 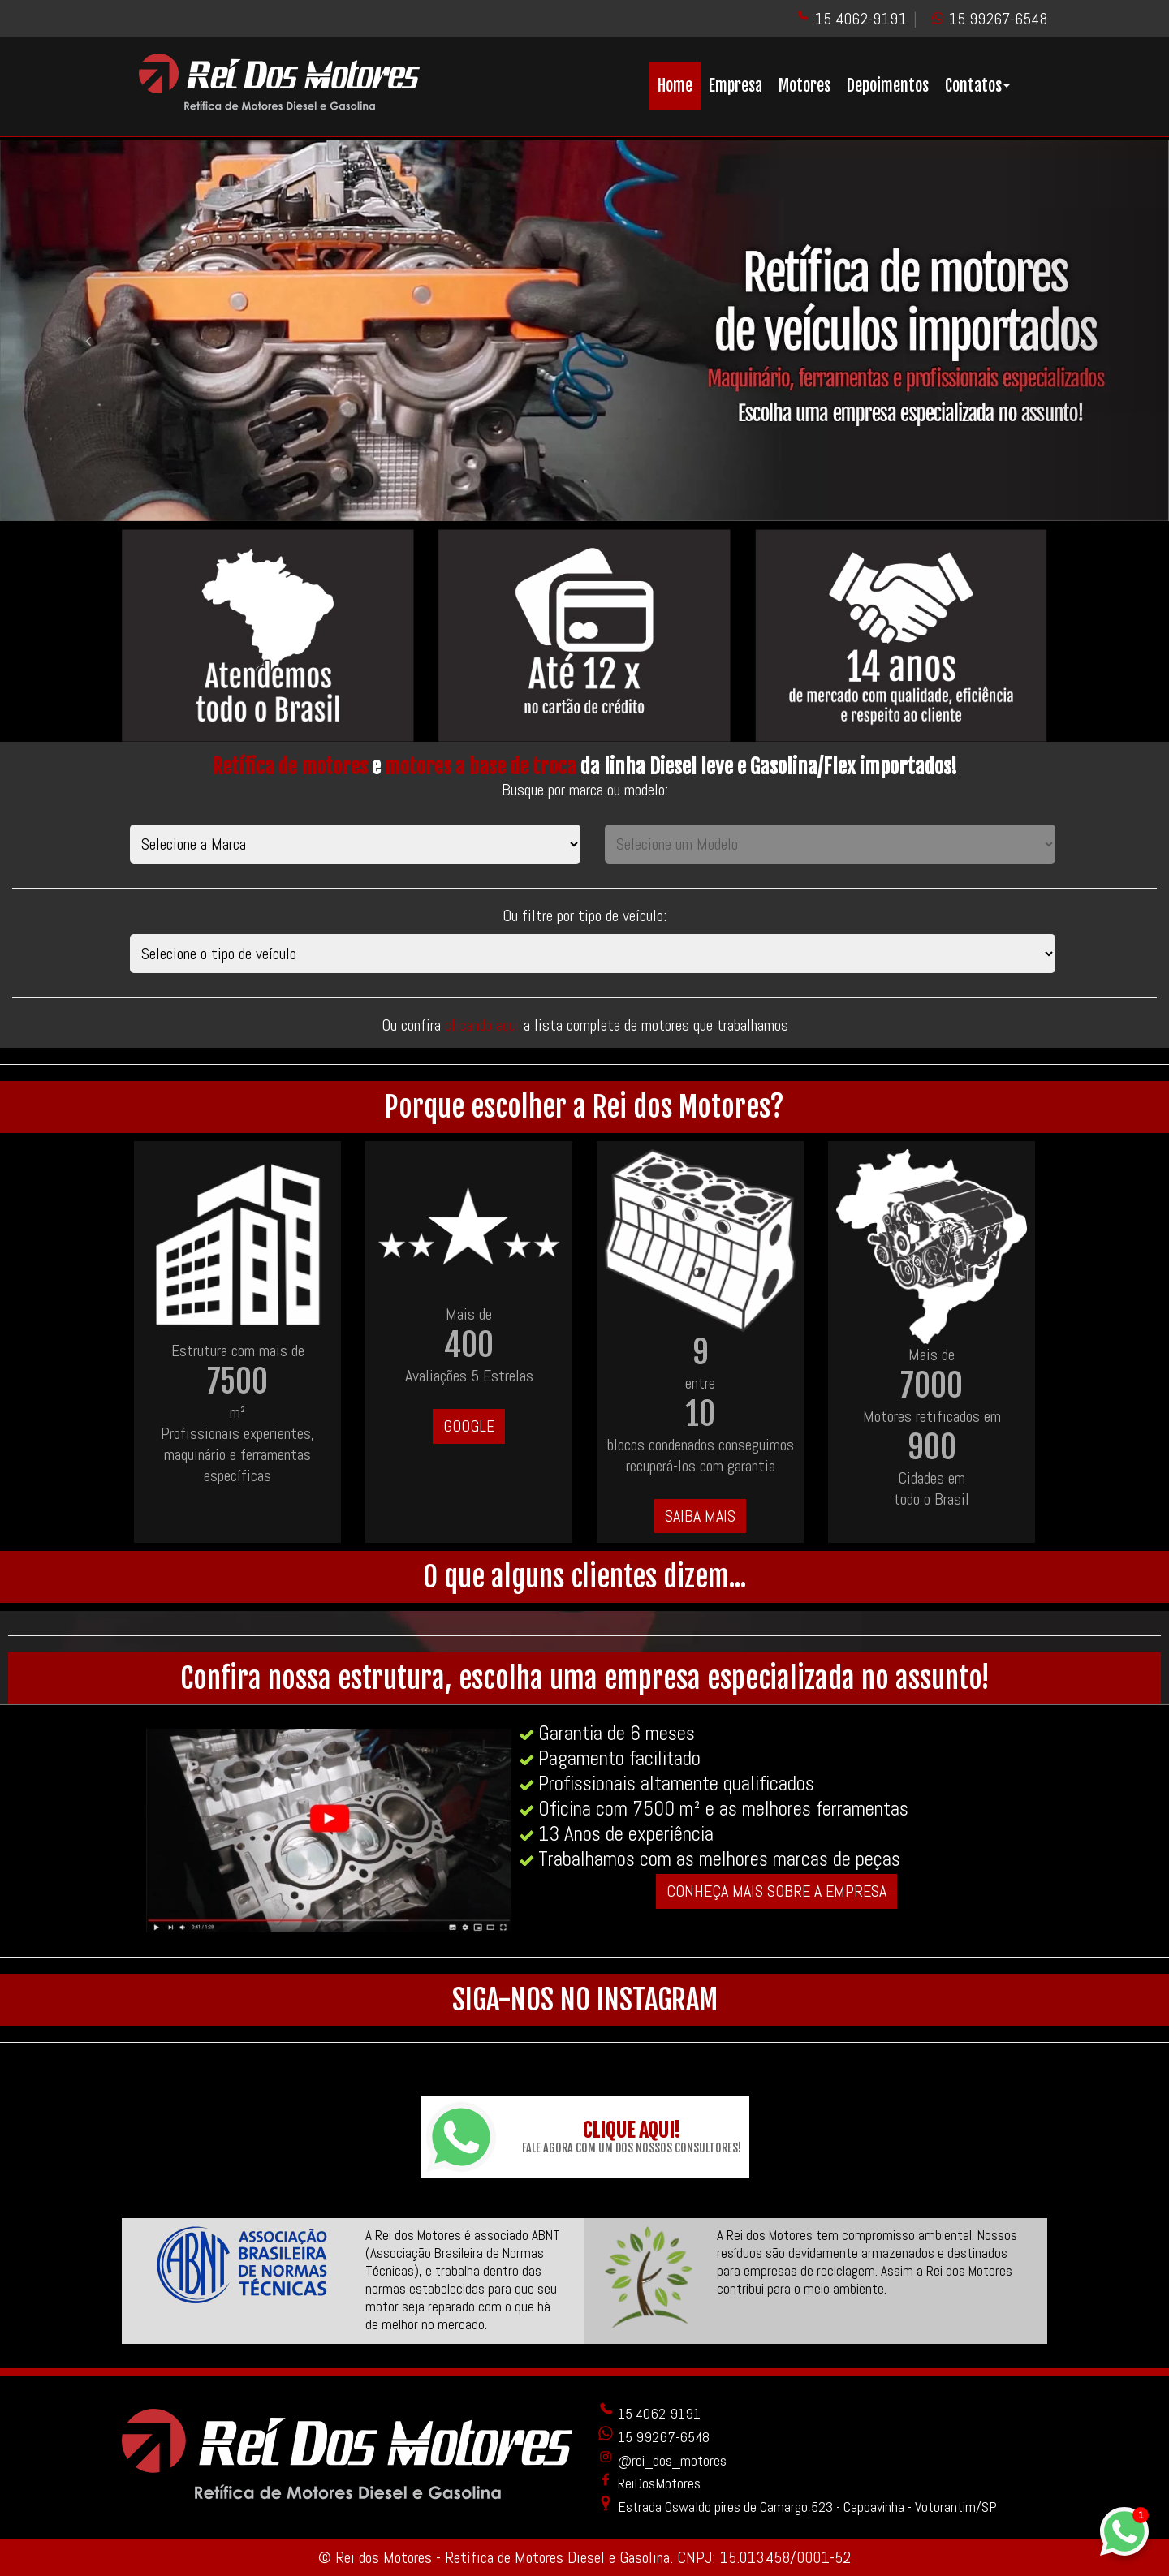 I want to click on @rei_dos_motores, so click(x=662, y=2460).